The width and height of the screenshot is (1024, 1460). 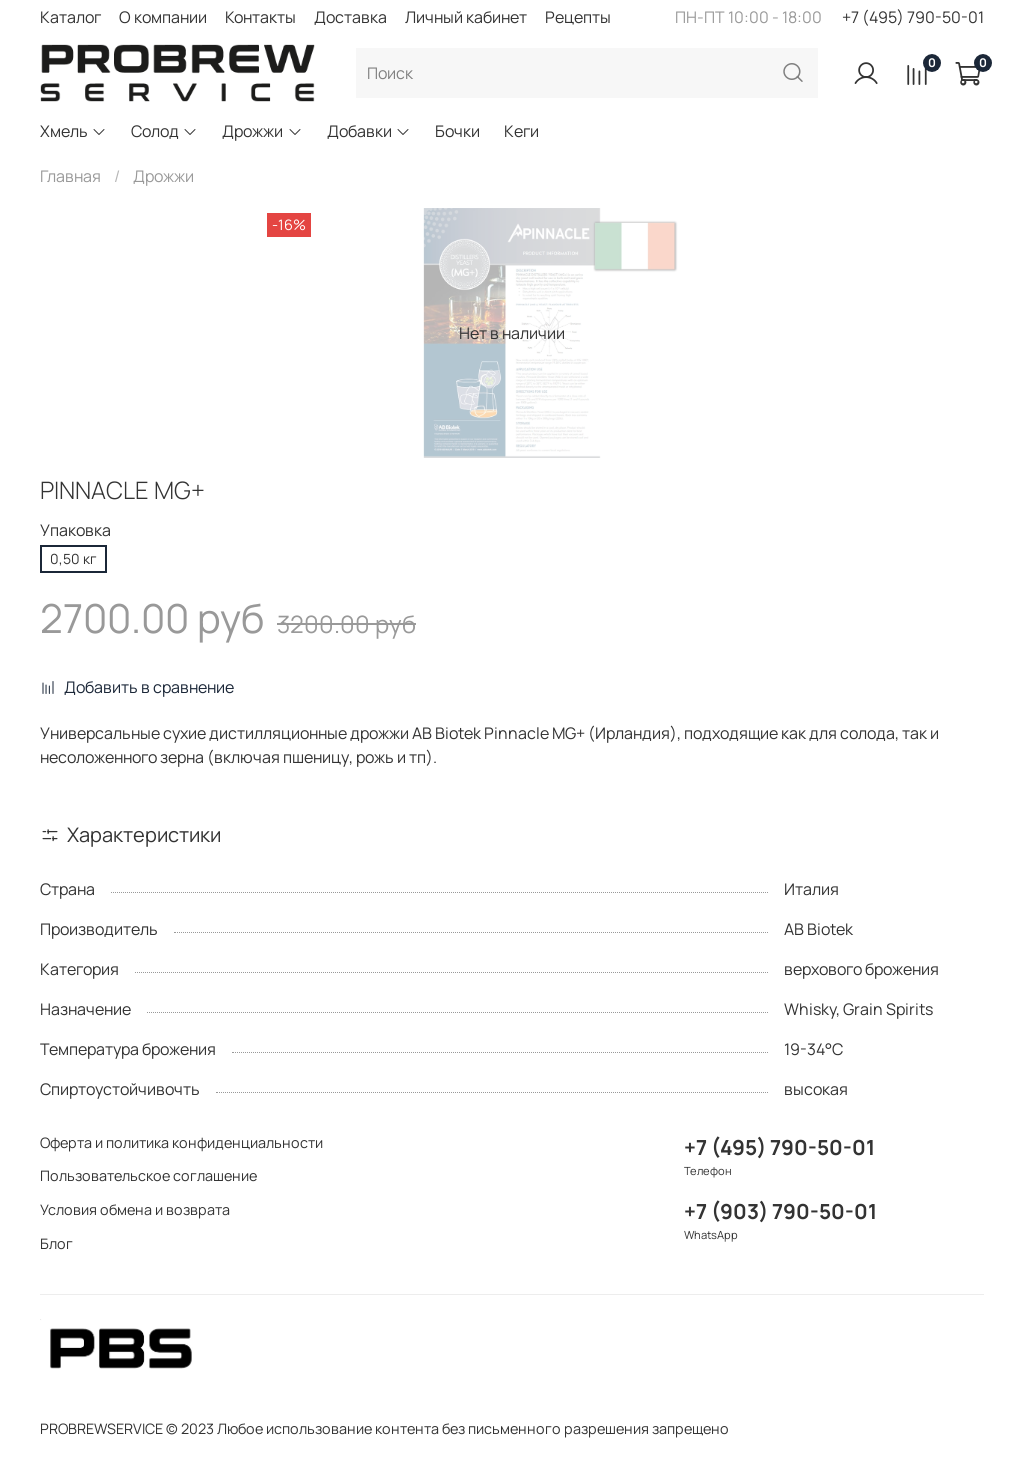 I want to click on О компании, so click(x=163, y=17).